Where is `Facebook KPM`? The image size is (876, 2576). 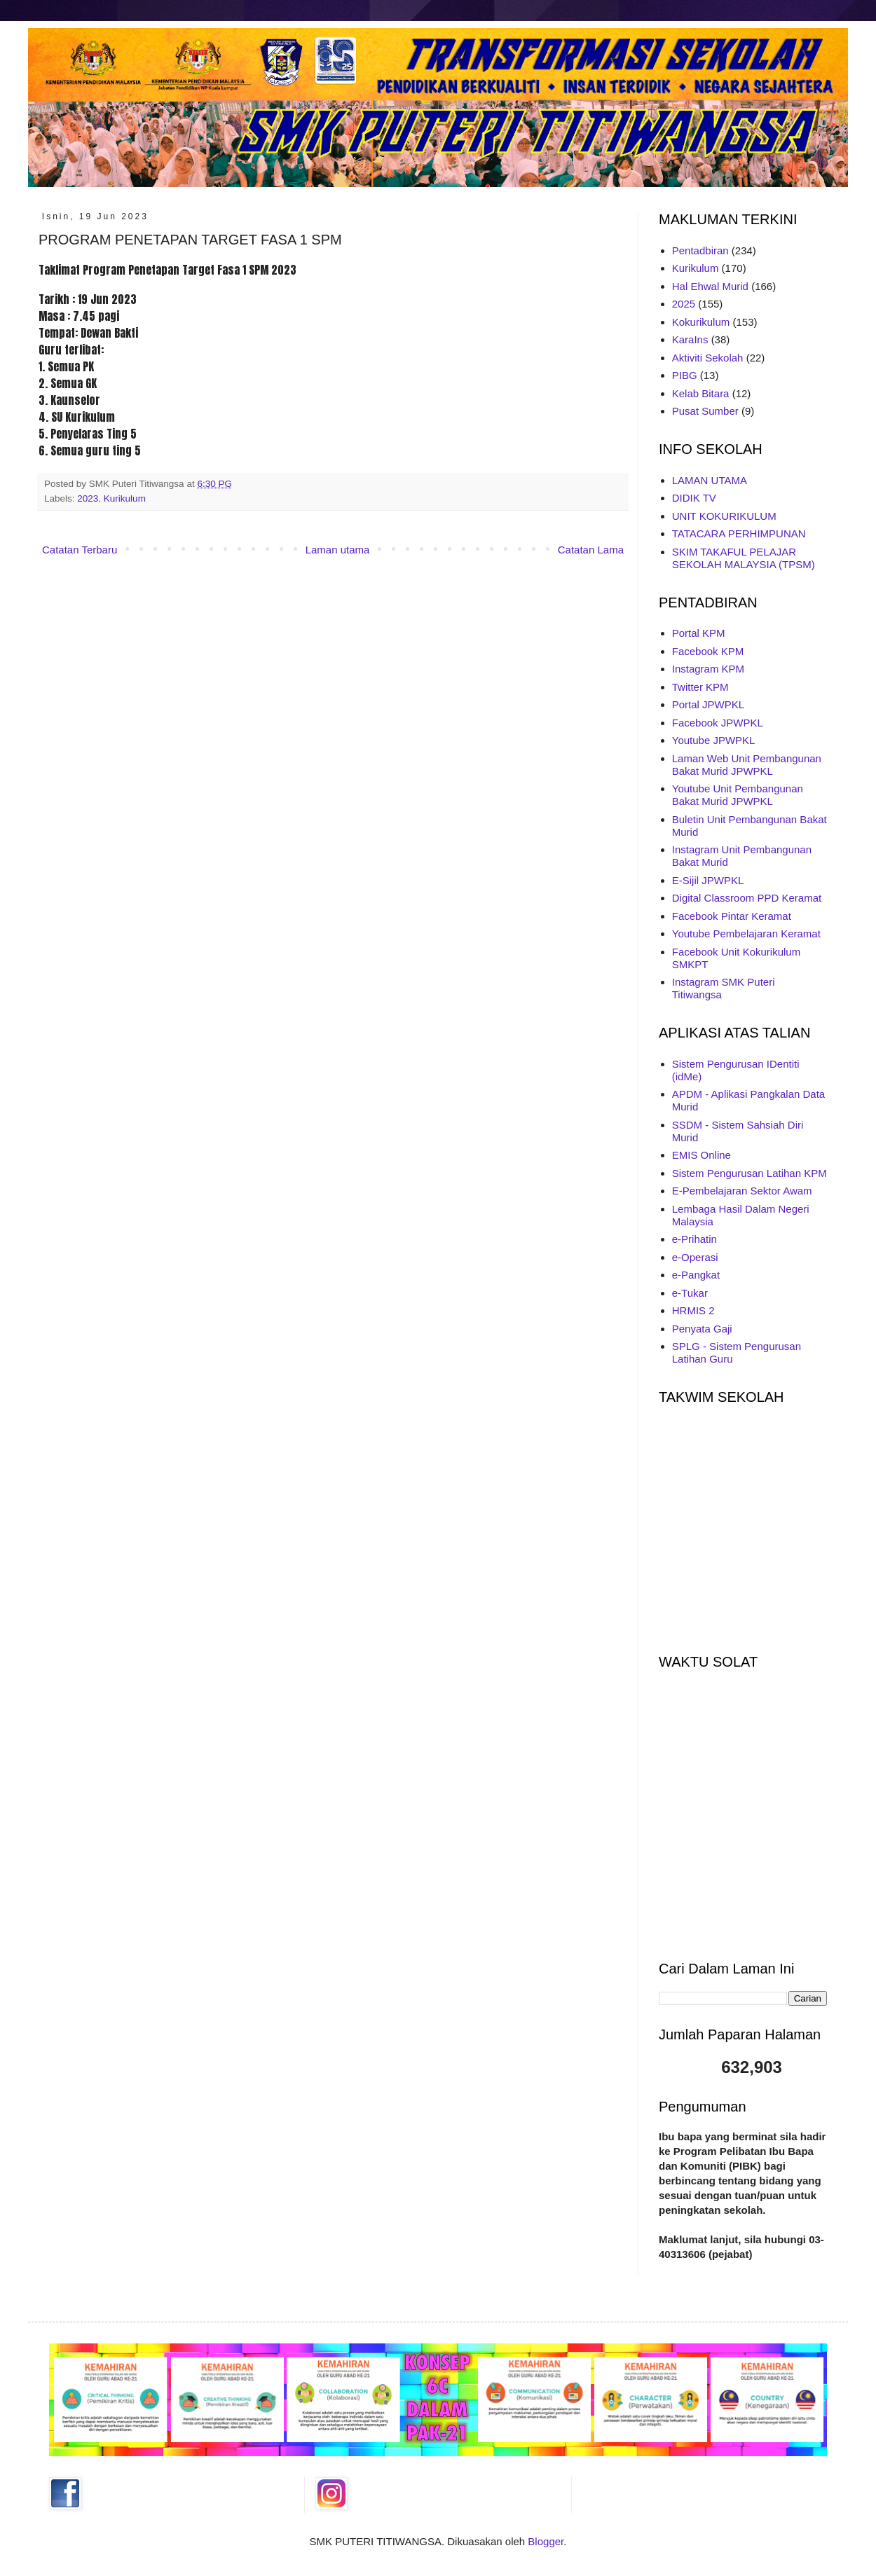
Facebook KPM is located at coordinates (708, 651).